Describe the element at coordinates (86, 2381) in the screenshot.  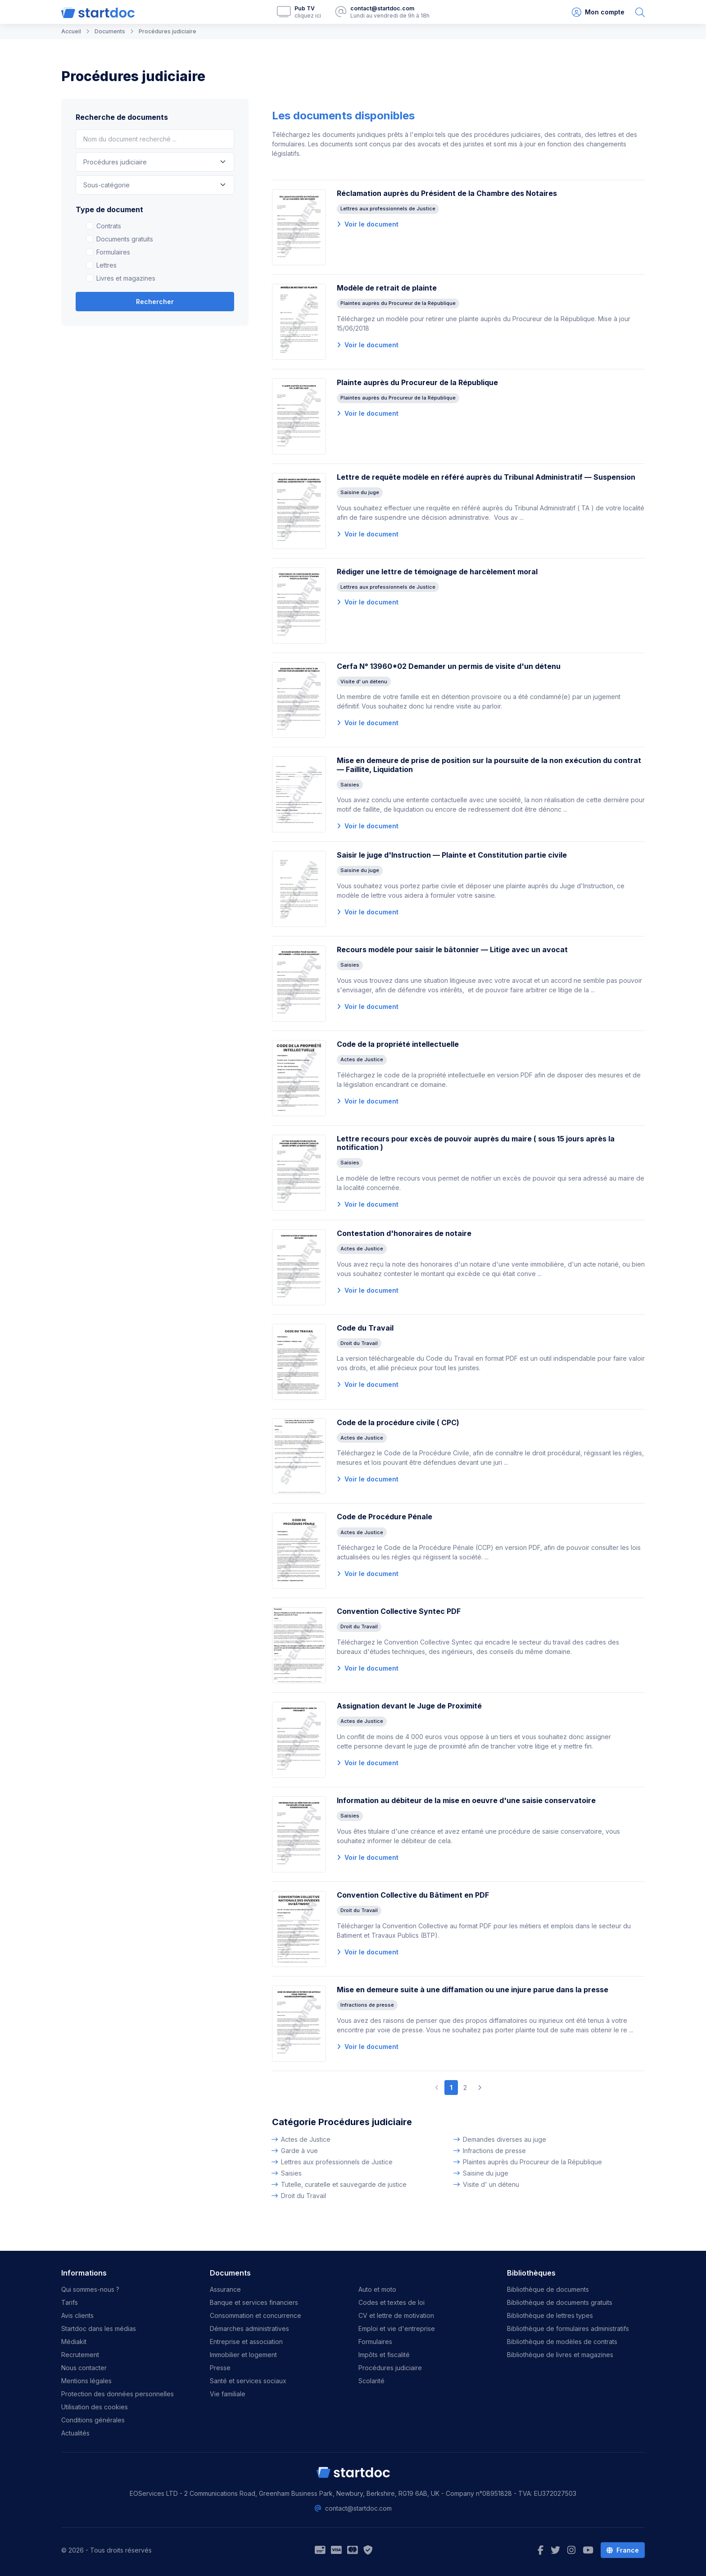
I see `Mentions légales` at that location.